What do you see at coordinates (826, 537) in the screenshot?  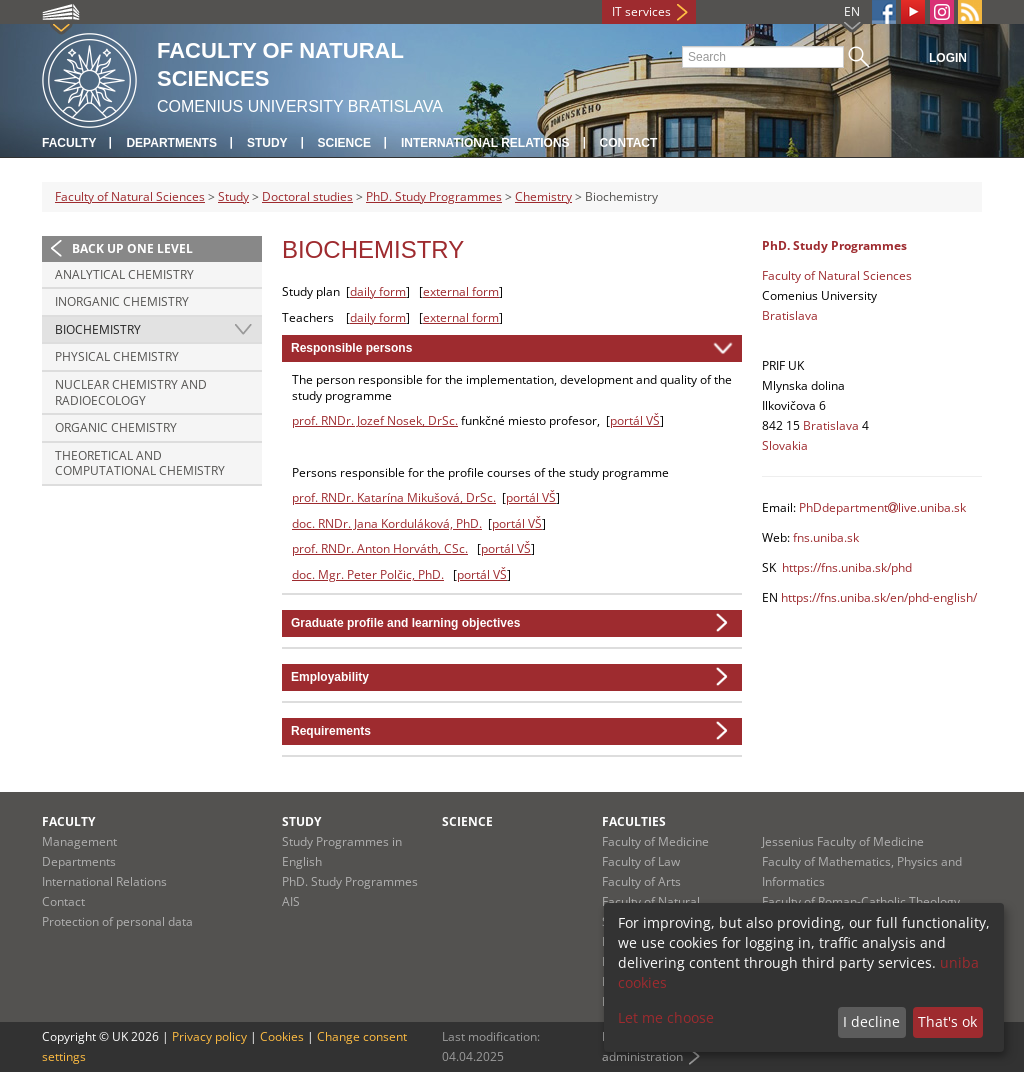 I see `fns.uniba.sk` at bounding box center [826, 537].